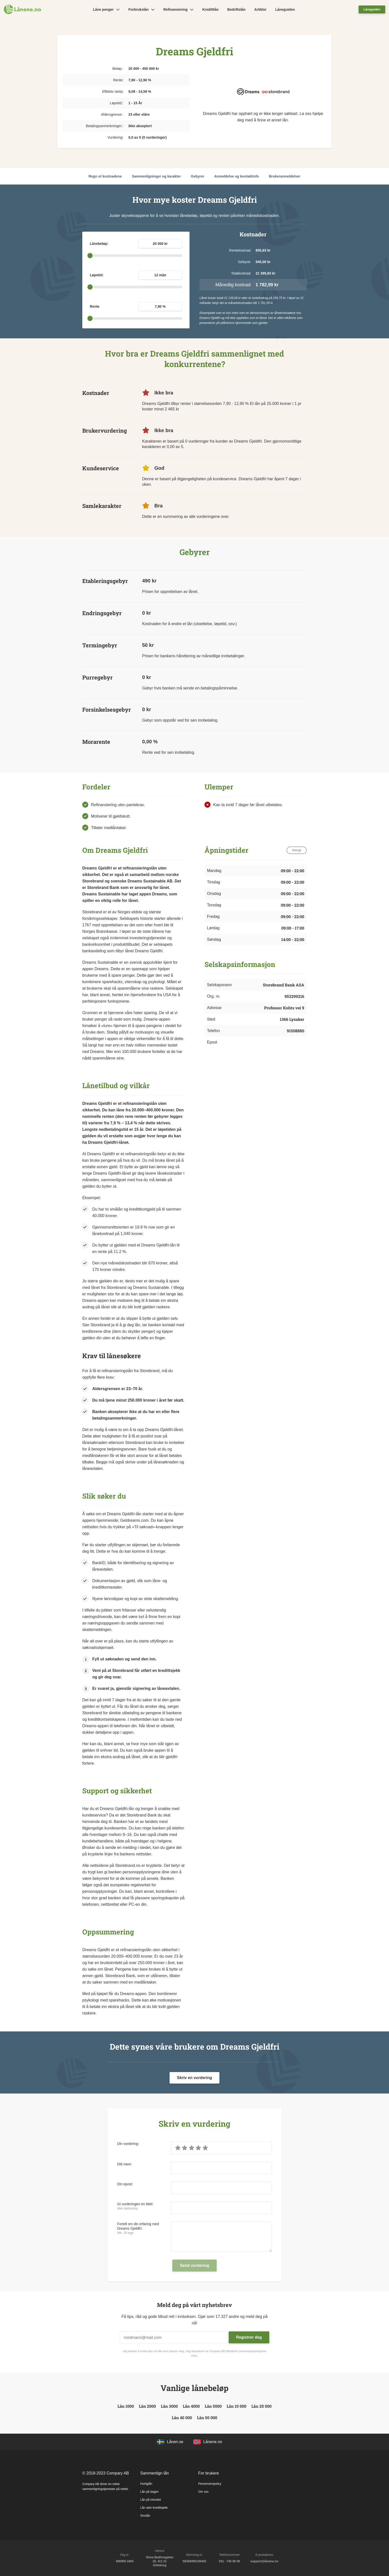 Image resolution: width=389 pixels, height=2576 pixels. Describe the element at coordinates (154, 2507) in the screenshot. I see `Lån uten kredittsjekk` at that location.